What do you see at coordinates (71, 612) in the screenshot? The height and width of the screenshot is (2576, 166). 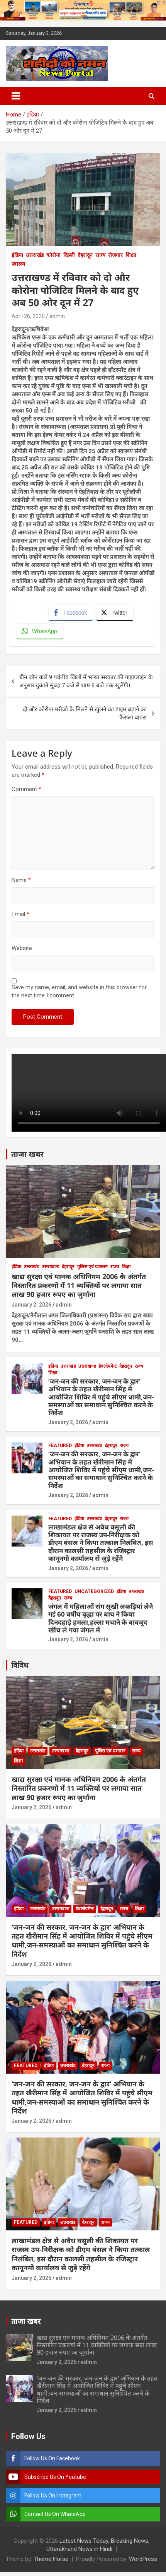 I see `[Facebook Share]` at bounding box center [71, 612].